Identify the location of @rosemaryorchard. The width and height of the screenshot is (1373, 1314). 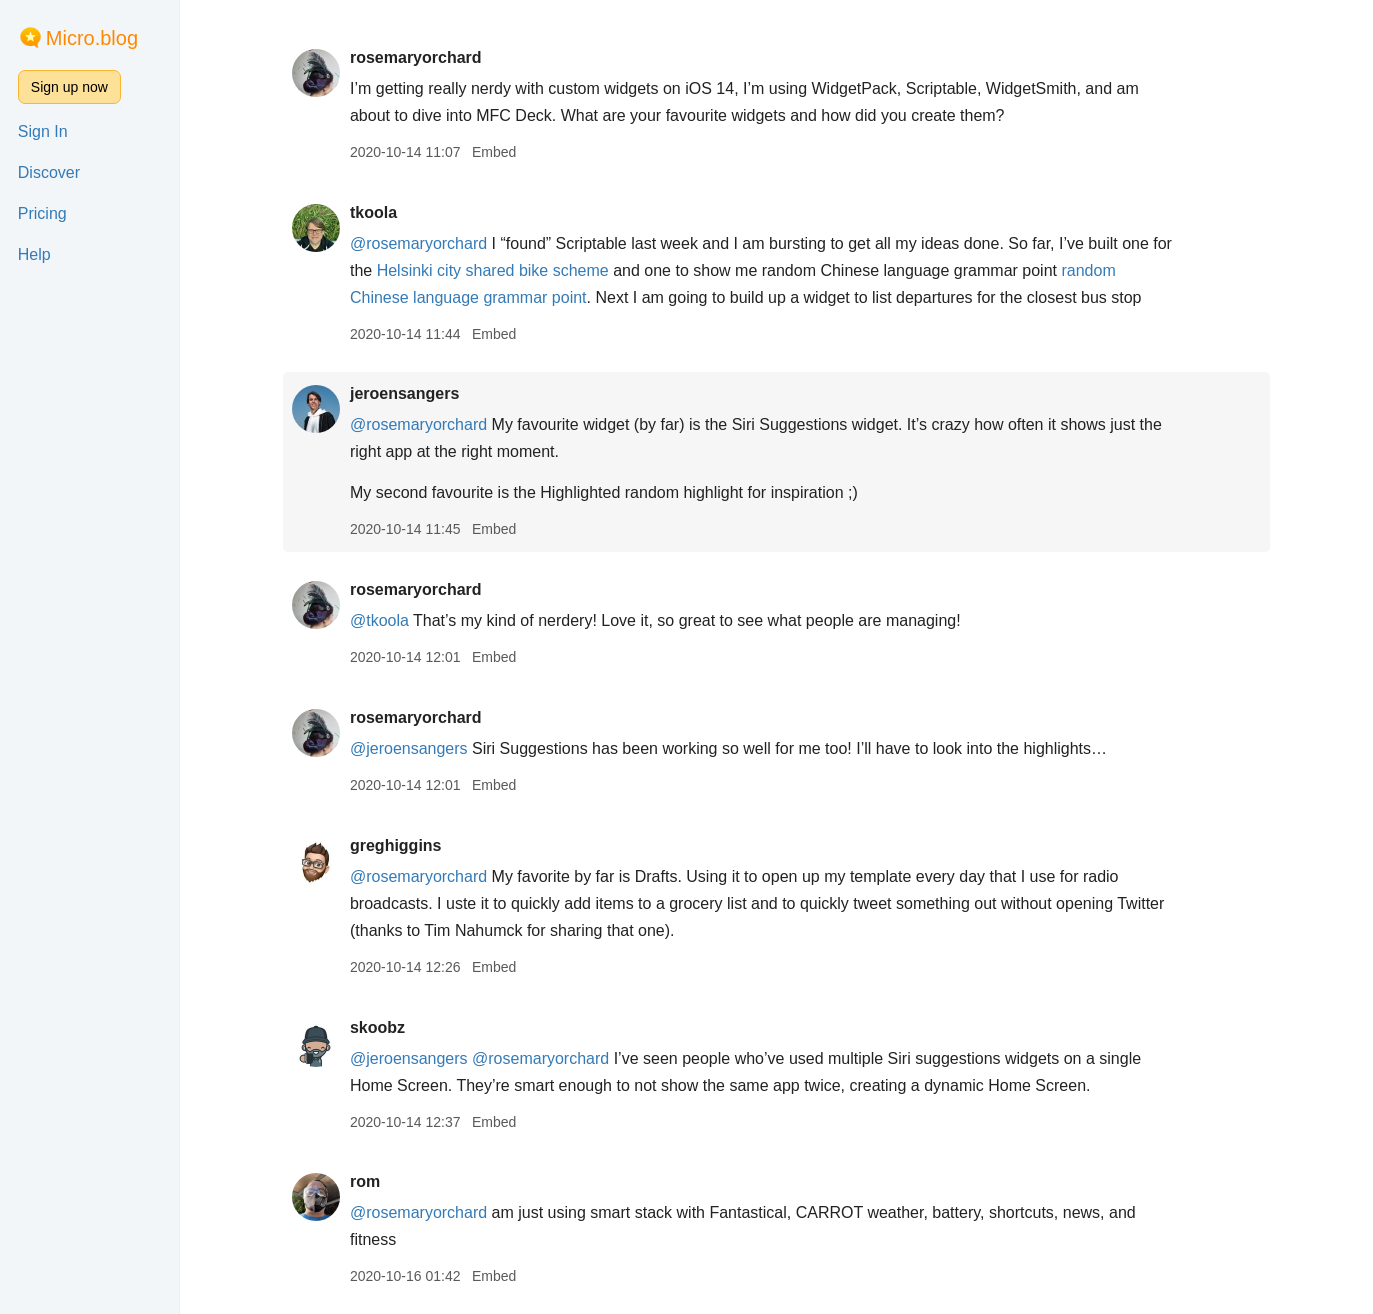
(418, 243).